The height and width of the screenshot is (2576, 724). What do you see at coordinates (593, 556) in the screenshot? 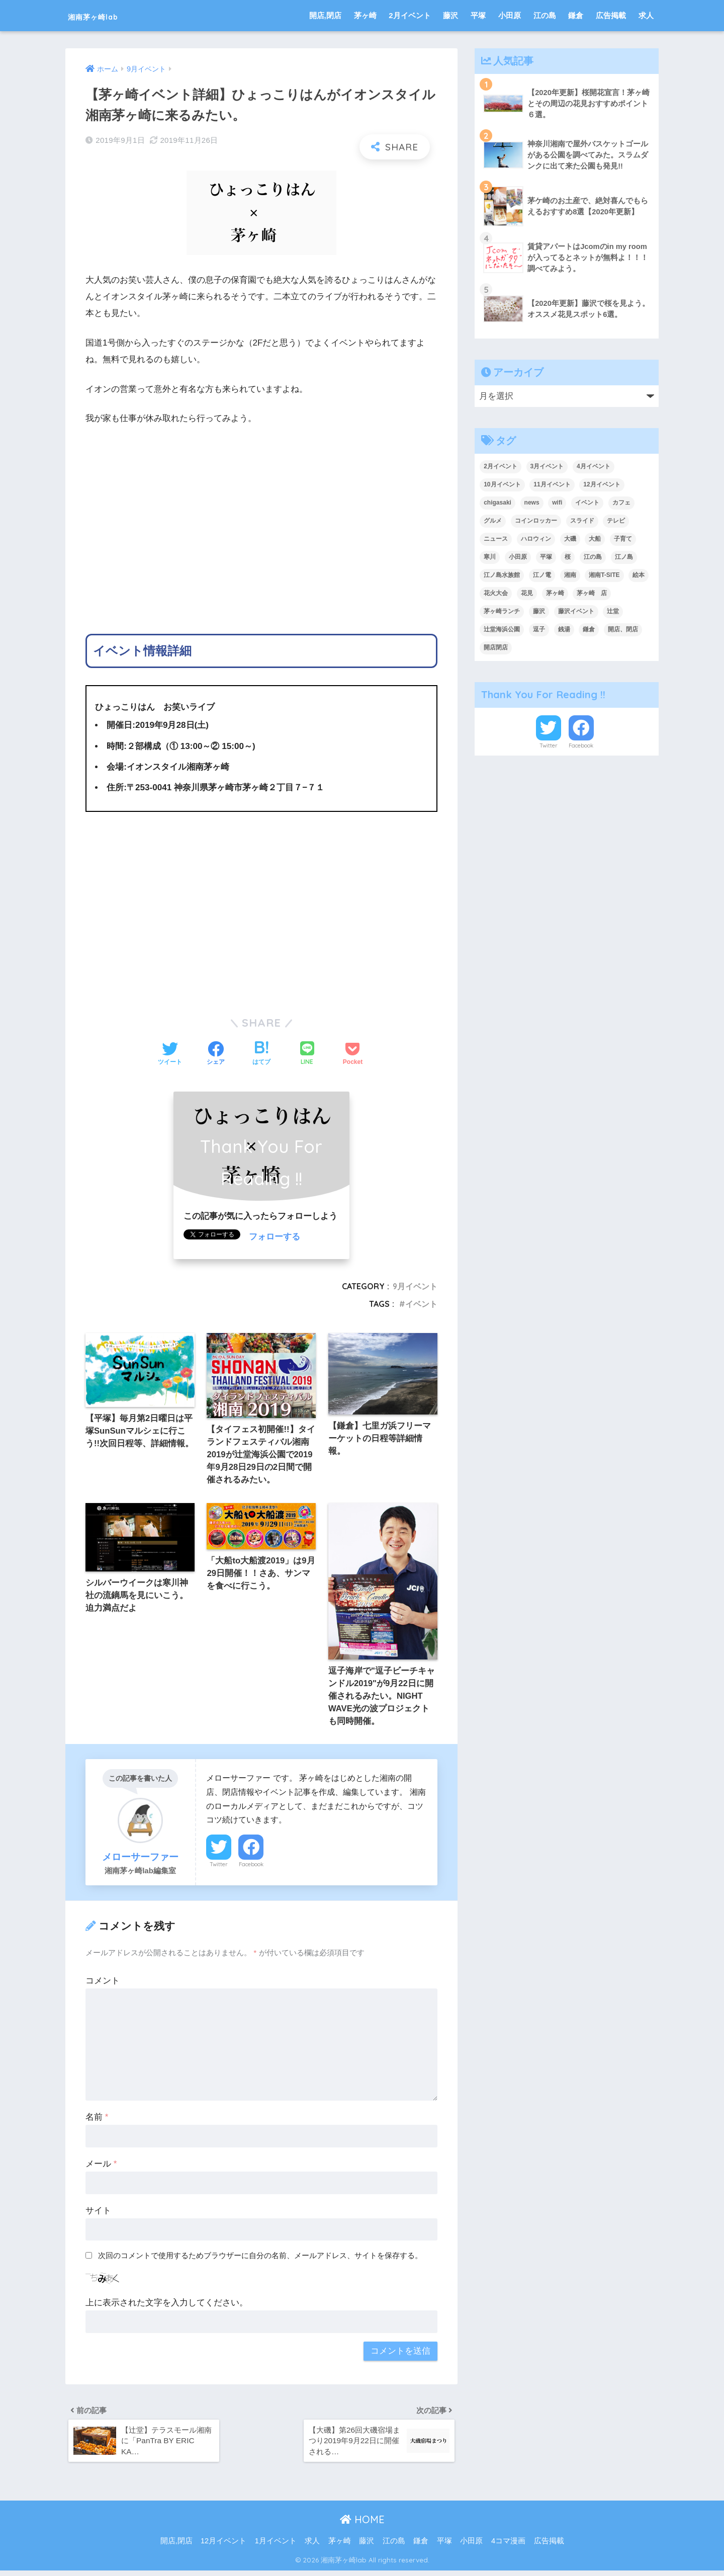
I see `江の島 [江の島 (8個の項目)]` at bounding box center [593, 556].